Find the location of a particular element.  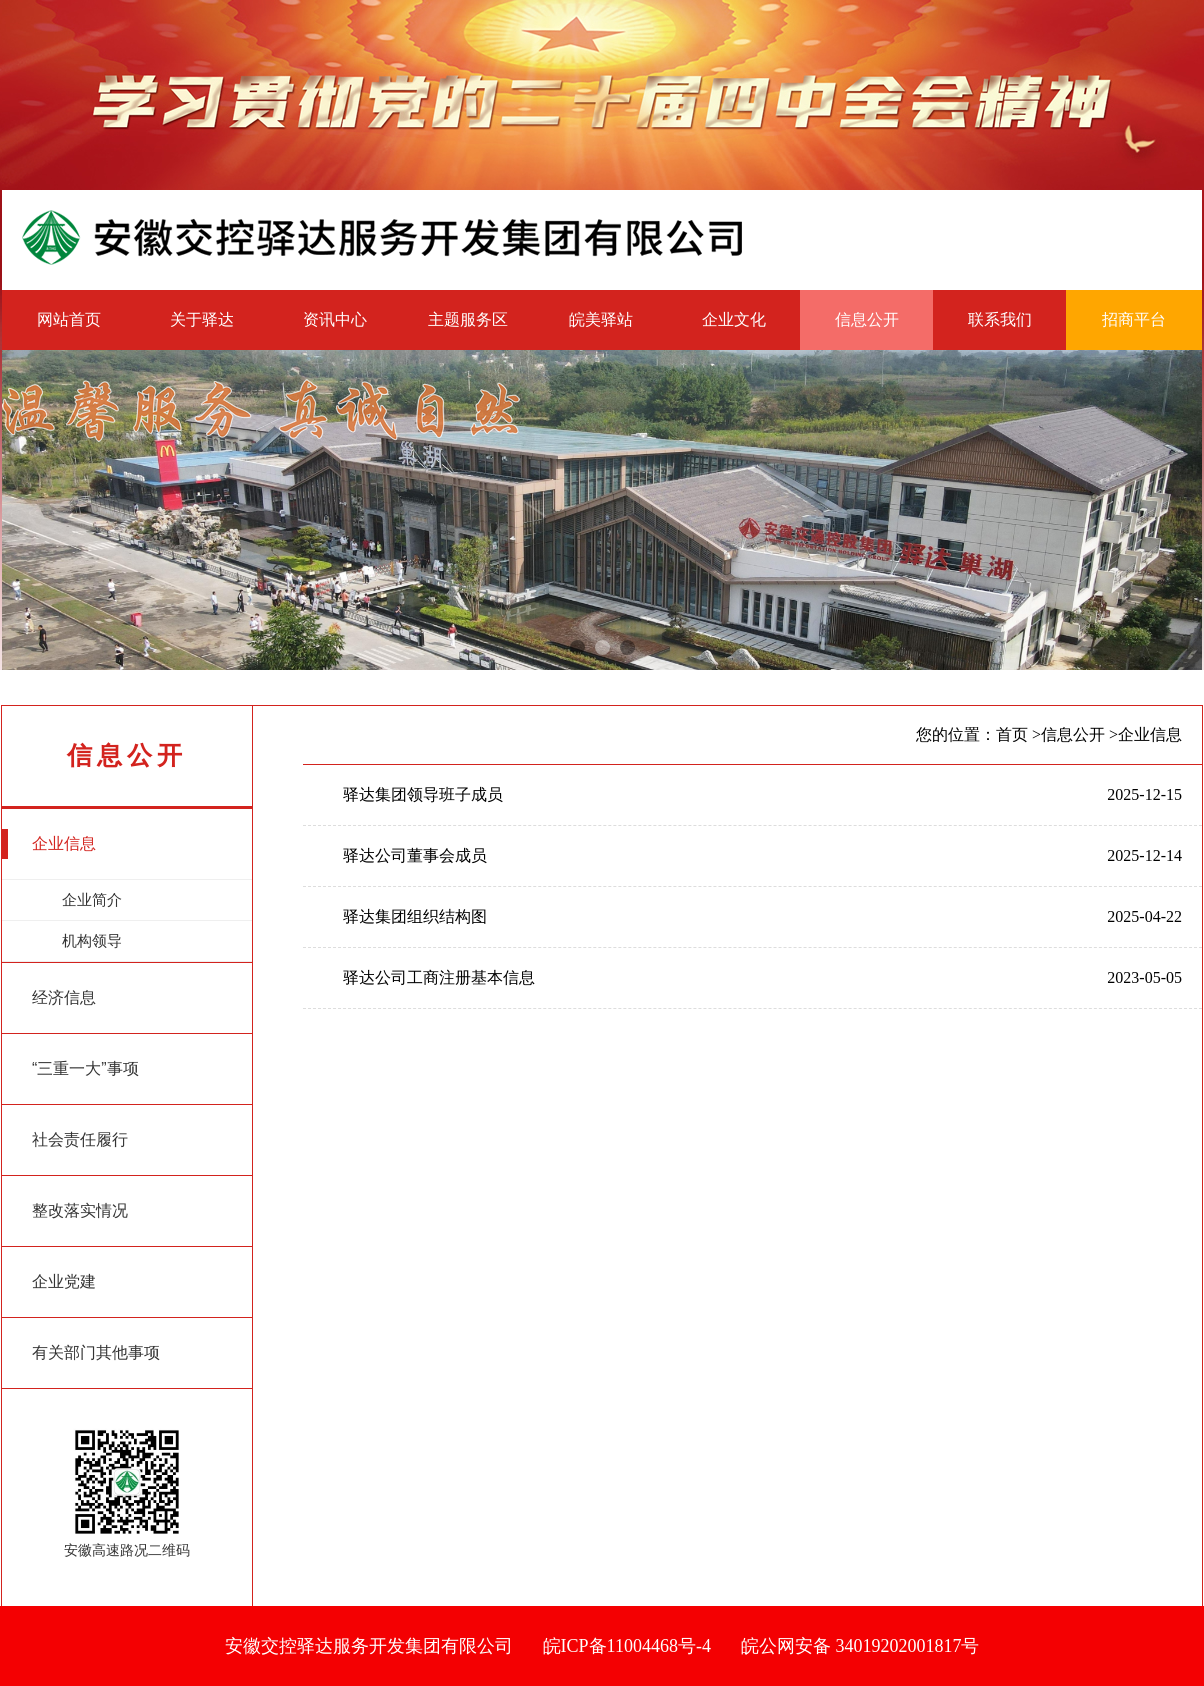

联系我们 is located at coordinates (1000, 319).